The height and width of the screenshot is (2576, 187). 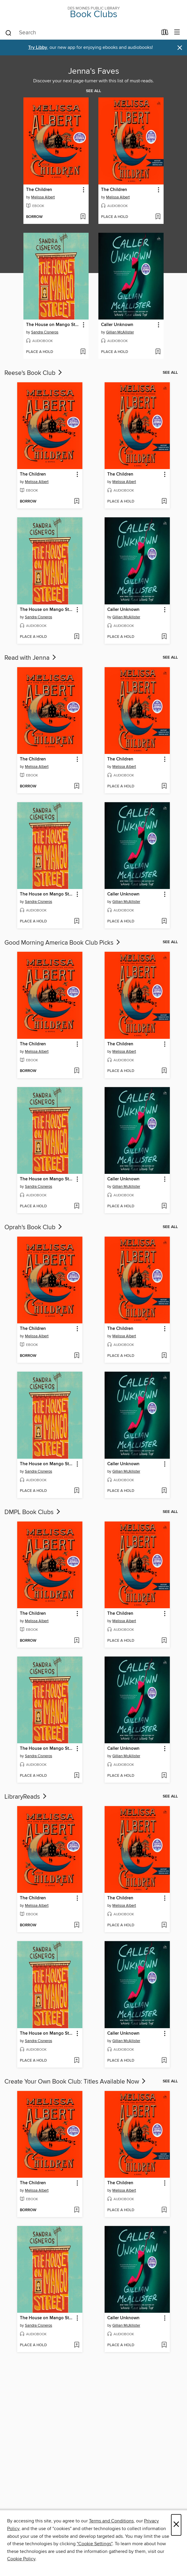 I want to click on Melissa Albert [Search for all titles by Melissa Albert], so click(x=43, y=197).